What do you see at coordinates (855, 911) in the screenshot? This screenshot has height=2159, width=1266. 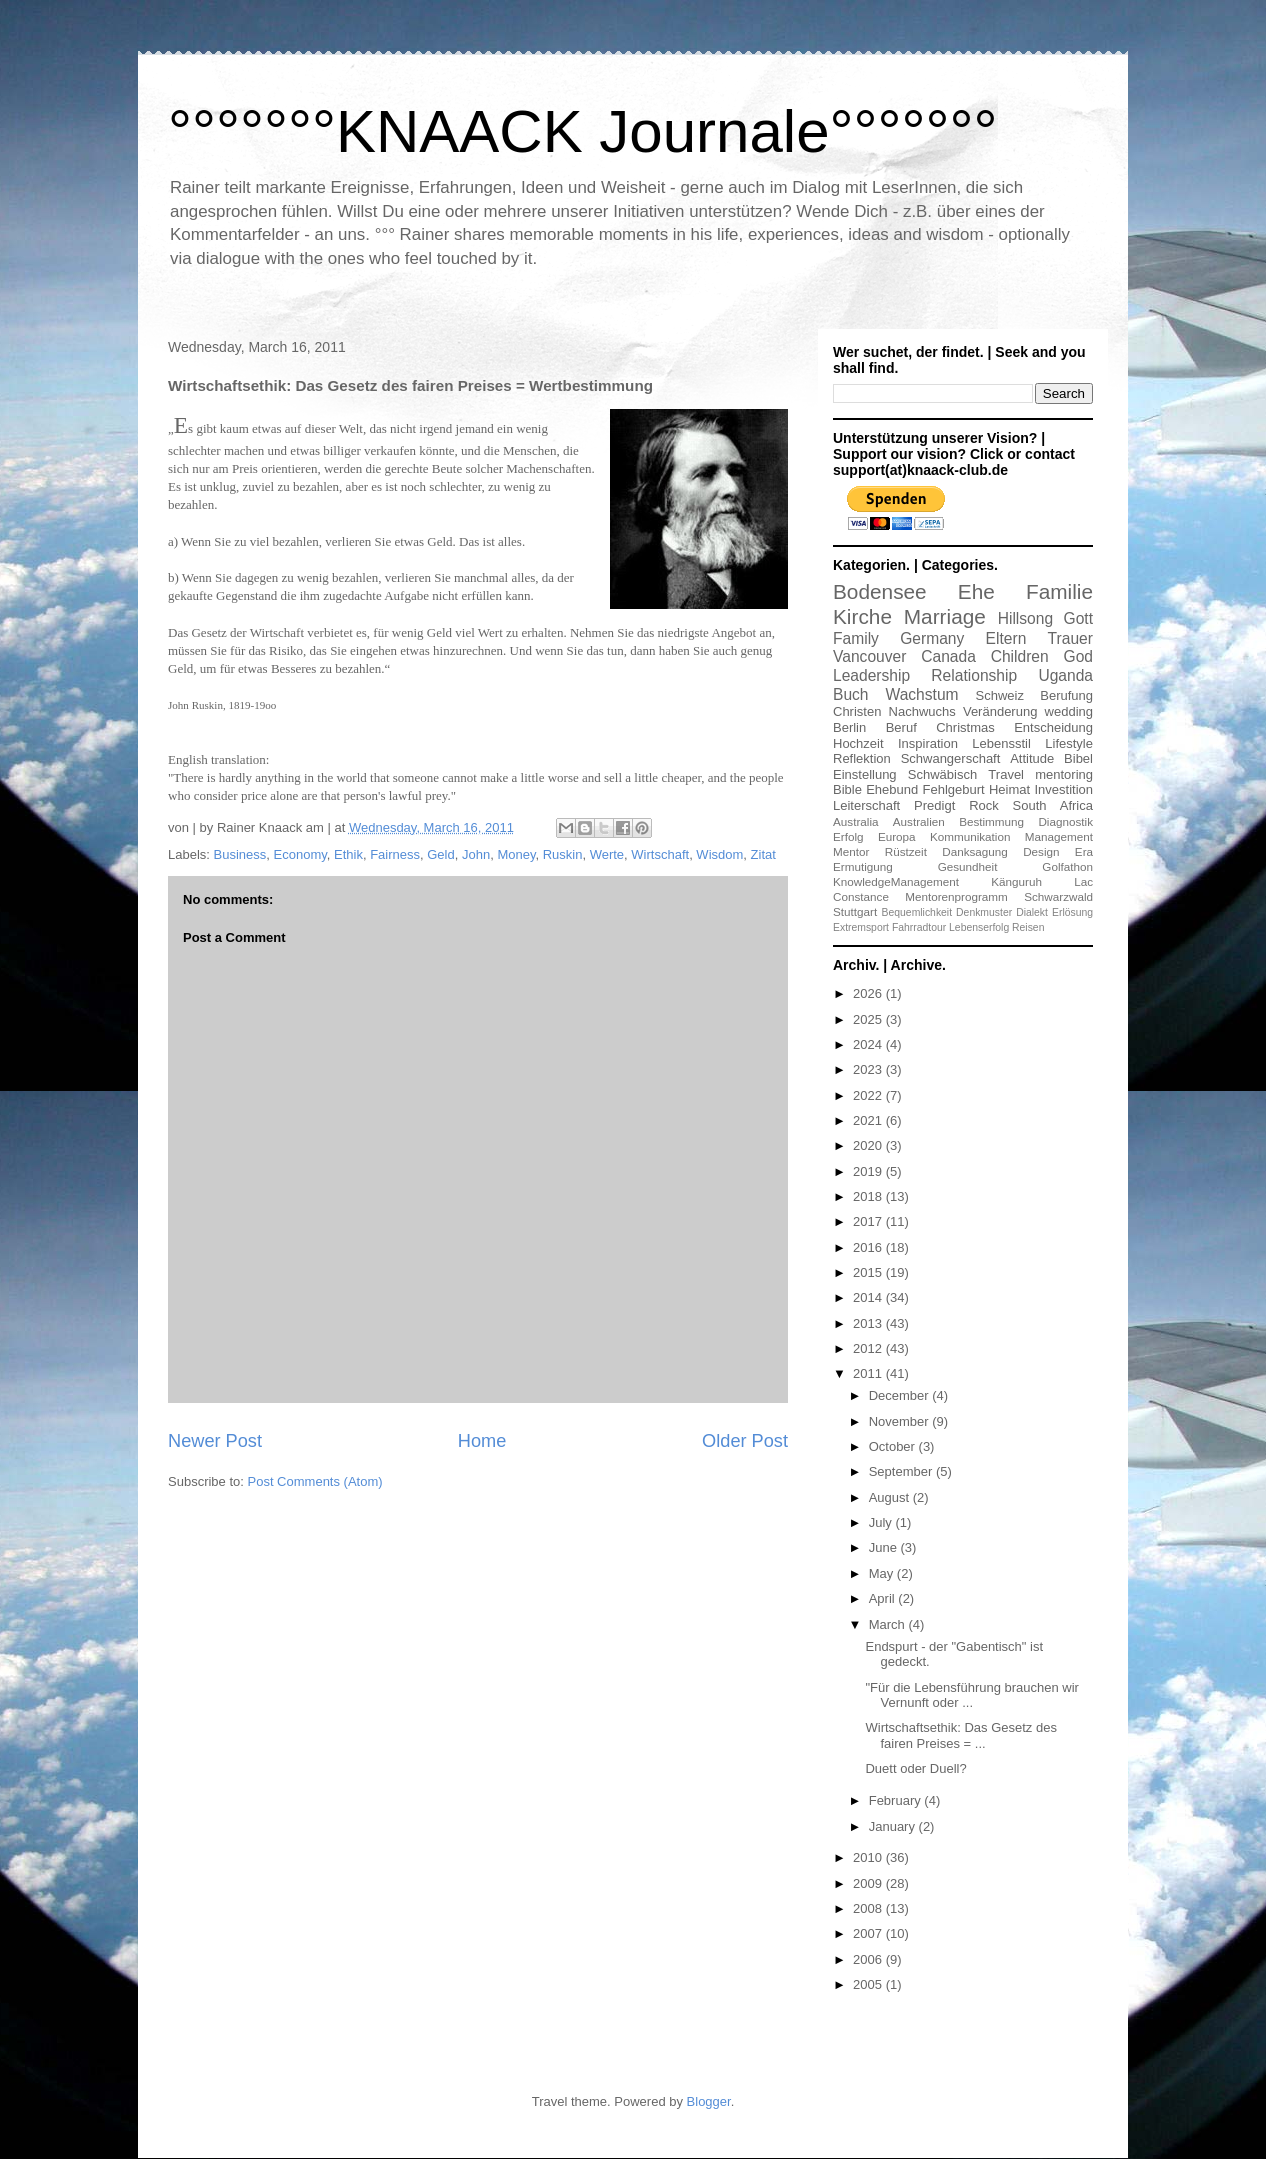 I see `Stuttgart` at bounding box center [855, 911].